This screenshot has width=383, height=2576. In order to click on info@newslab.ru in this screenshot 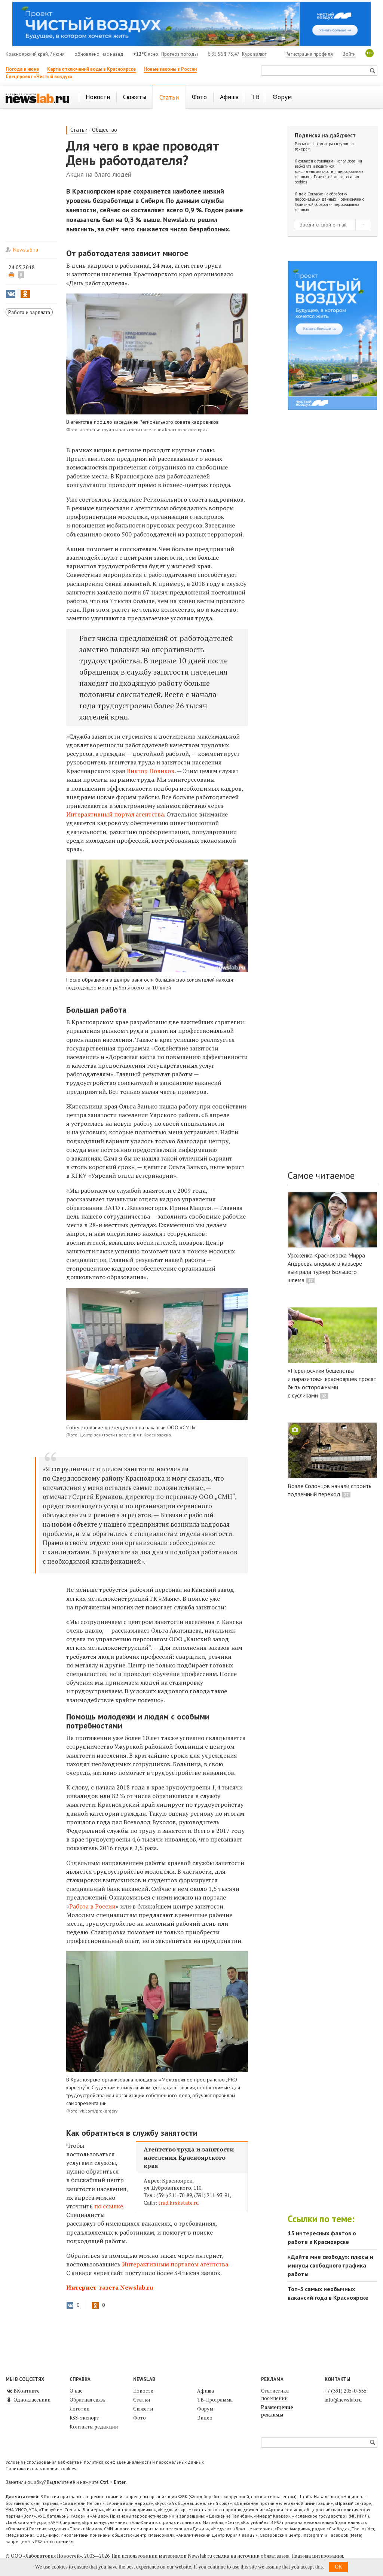, I will do `click(343, 2399)`.